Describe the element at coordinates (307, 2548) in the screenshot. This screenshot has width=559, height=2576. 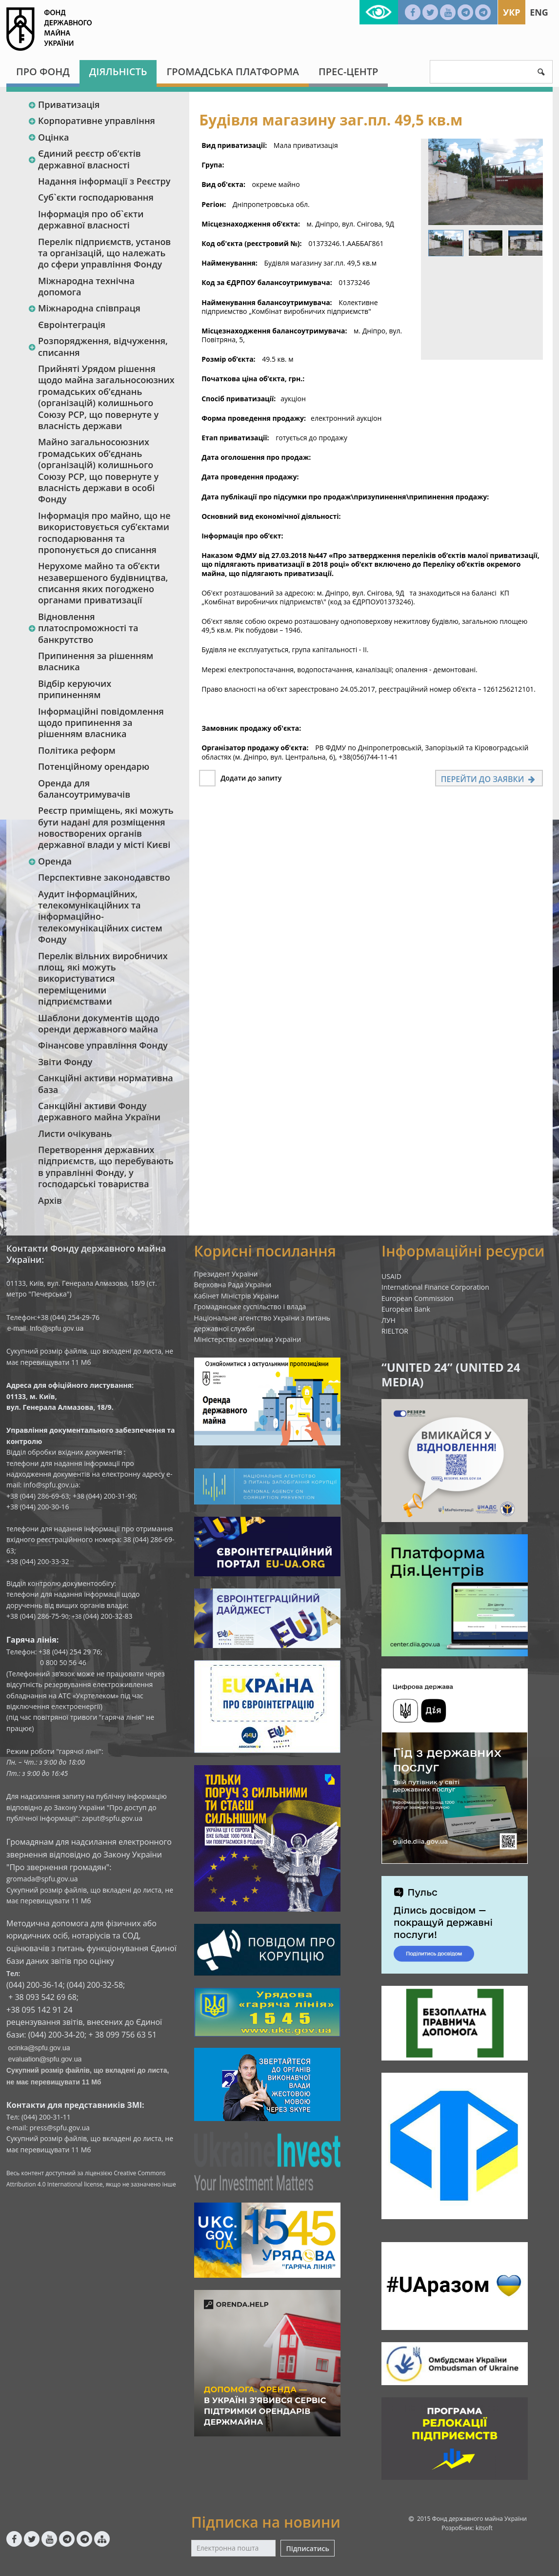
I see `Підписатись` at that location.